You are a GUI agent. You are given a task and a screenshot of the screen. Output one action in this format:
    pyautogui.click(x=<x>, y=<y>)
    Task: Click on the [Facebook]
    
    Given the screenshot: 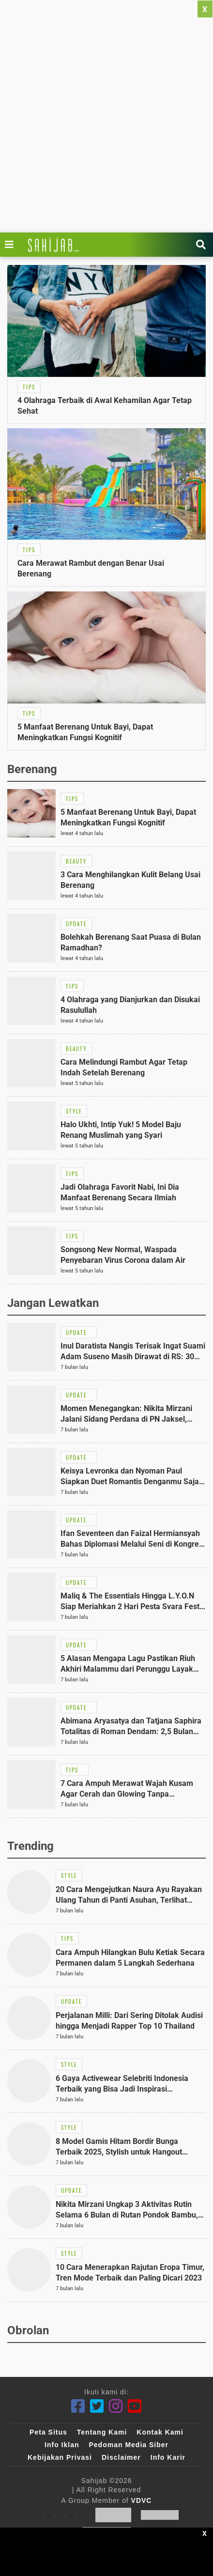 What is the action you would take?
    pyautogui.click(x=78, y=2406)
    